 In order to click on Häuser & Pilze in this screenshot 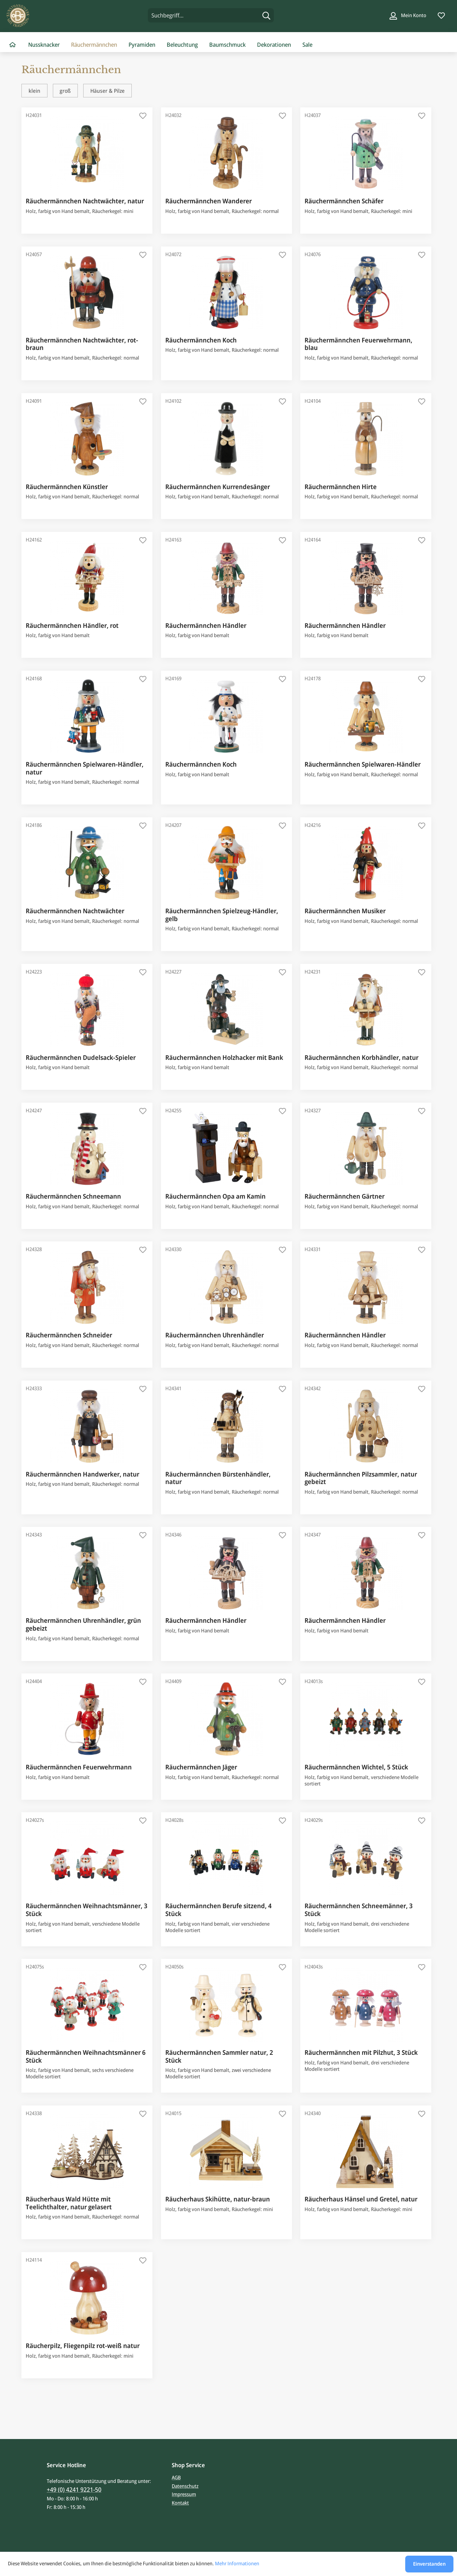, I will do `click(107, 90)`.